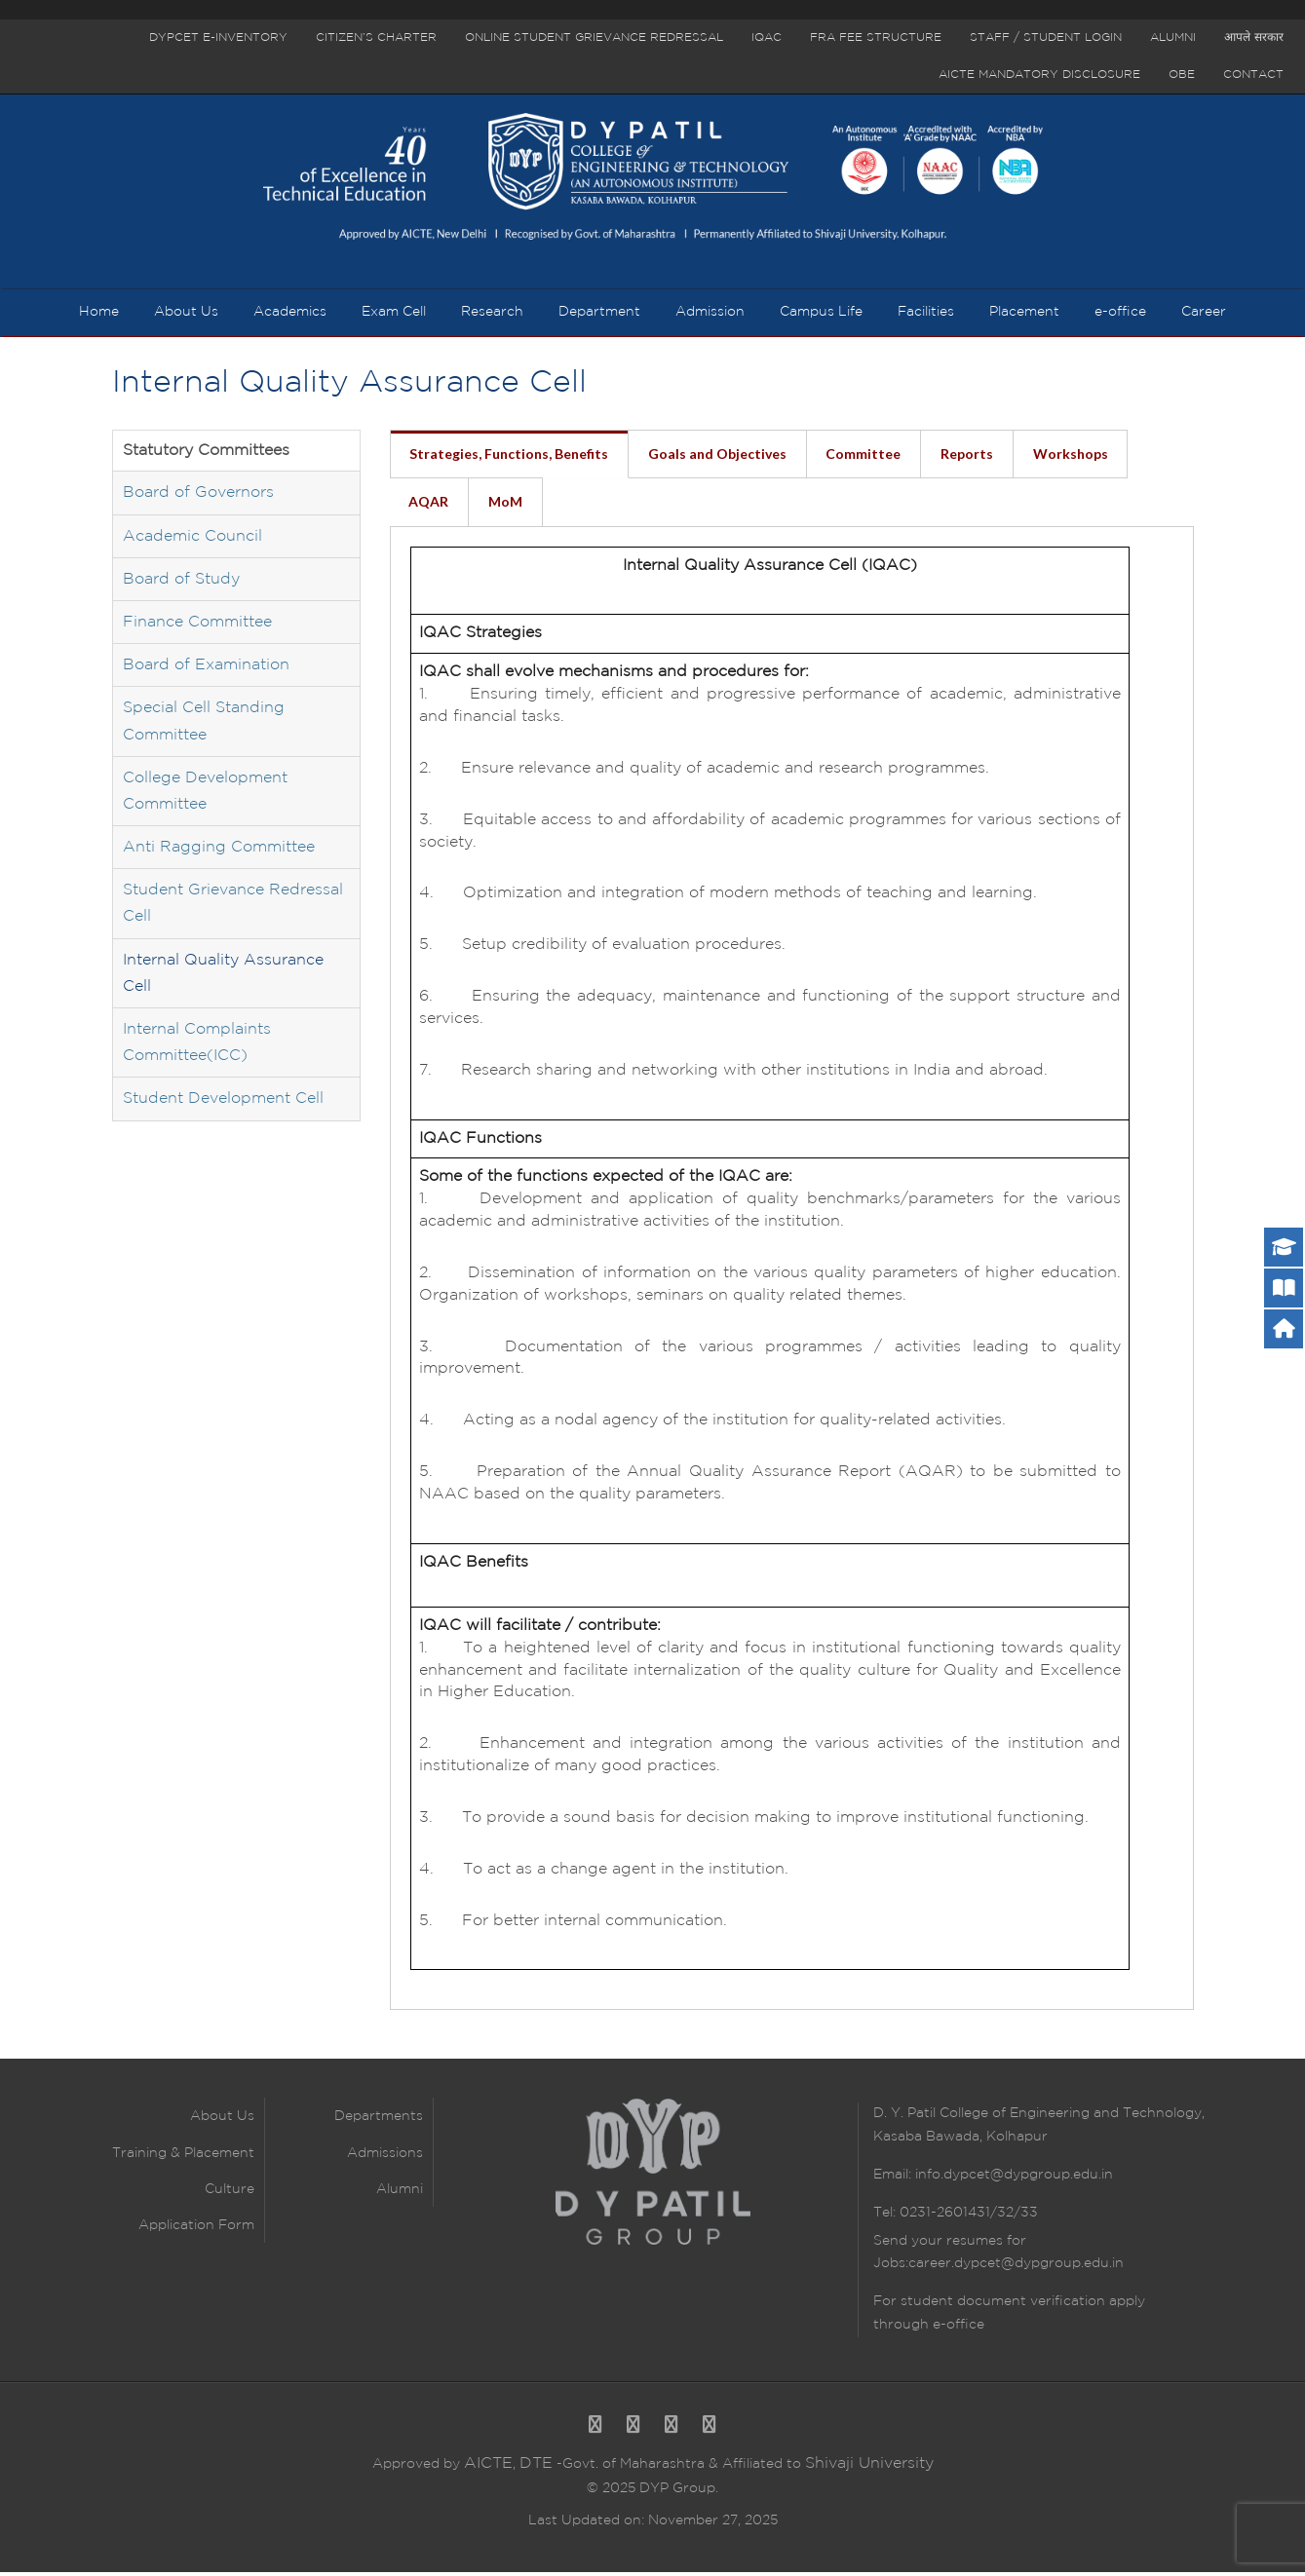 The image size is (1305, 2576). I want to click on Staff / Student Login, so click(1046, 37).